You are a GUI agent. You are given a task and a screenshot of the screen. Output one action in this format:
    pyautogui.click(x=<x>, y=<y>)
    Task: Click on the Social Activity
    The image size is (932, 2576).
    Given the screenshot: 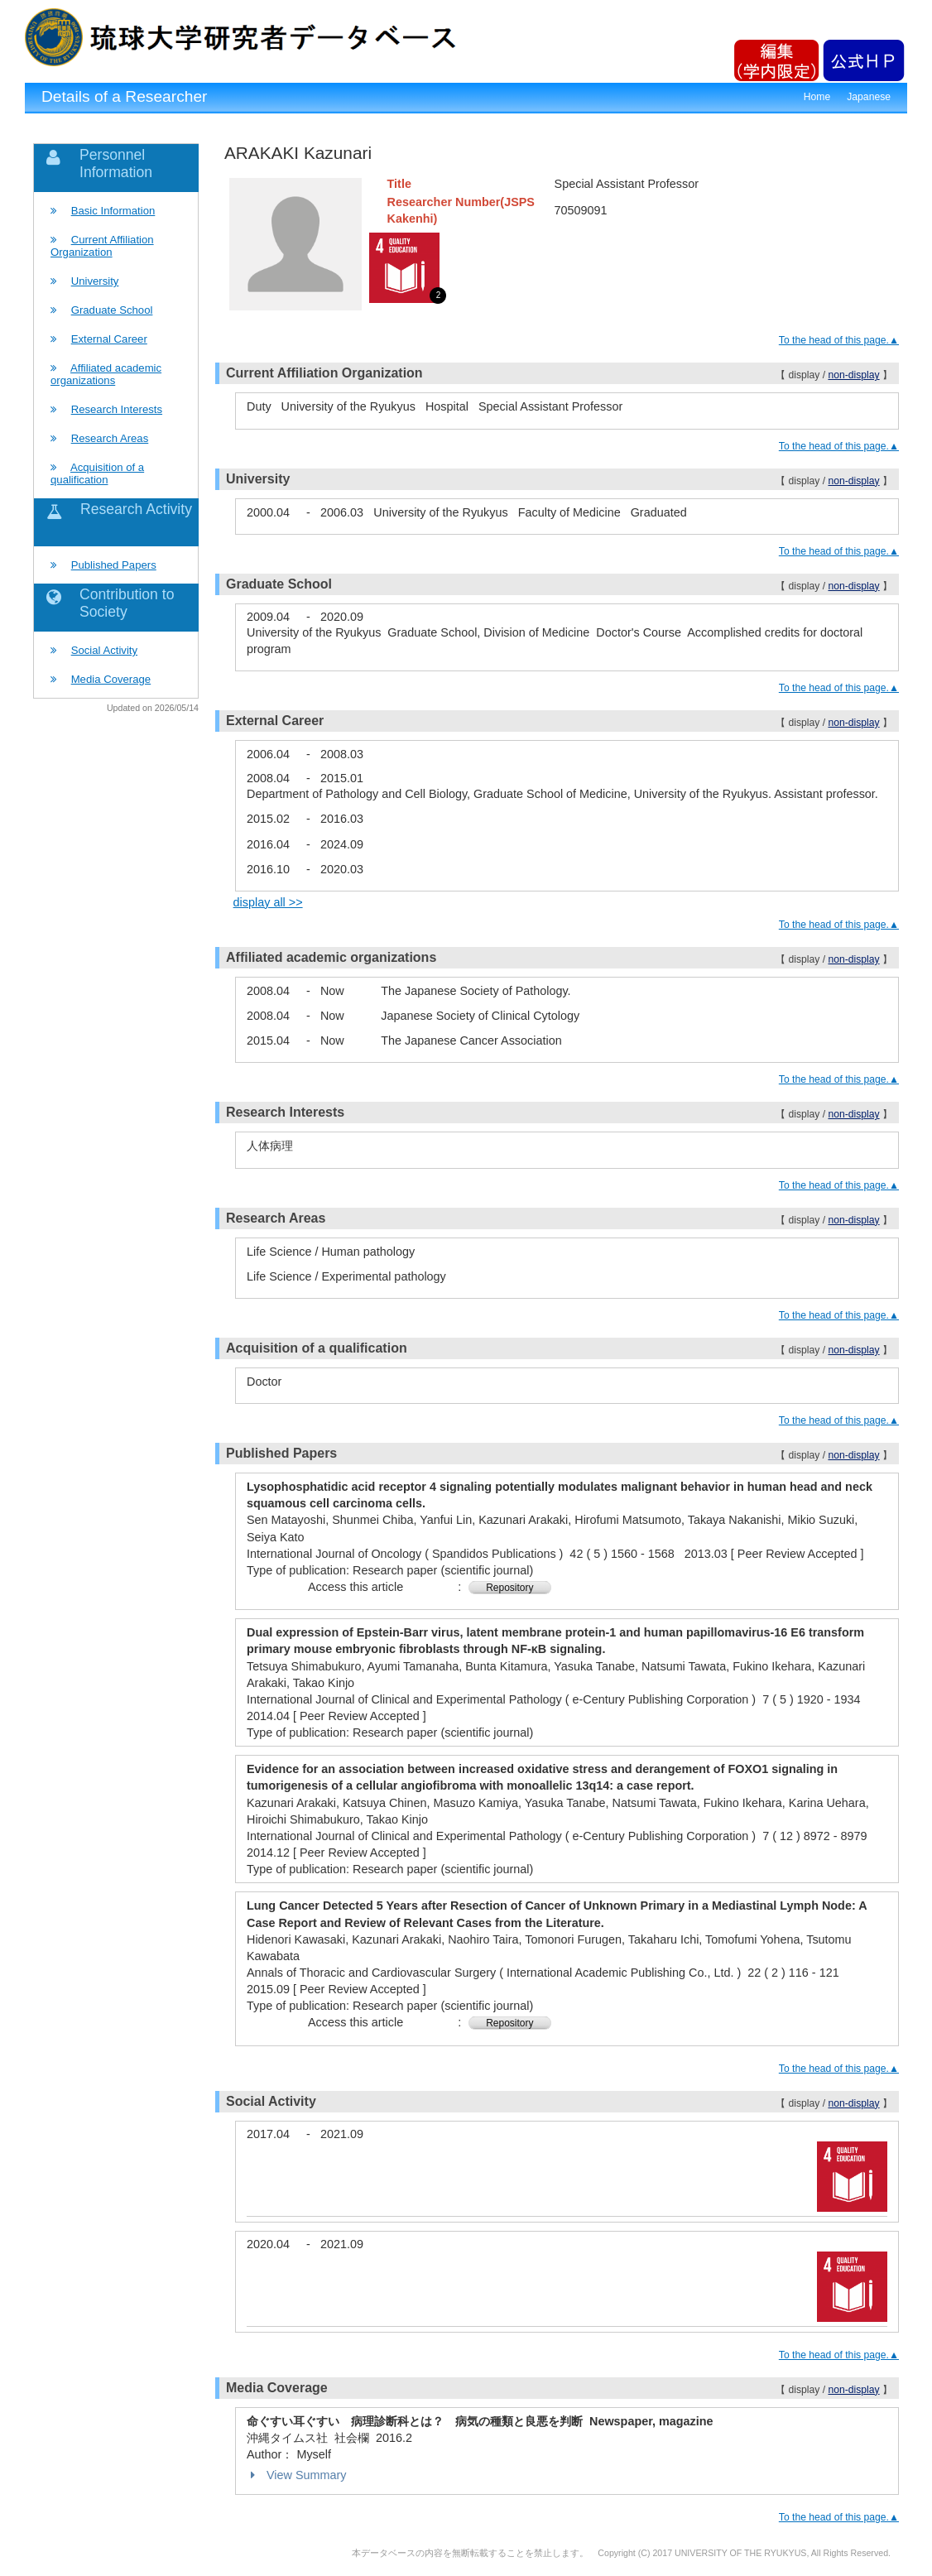 What is the action you would take?
    pyautogui.click(x=104, y=650)
    